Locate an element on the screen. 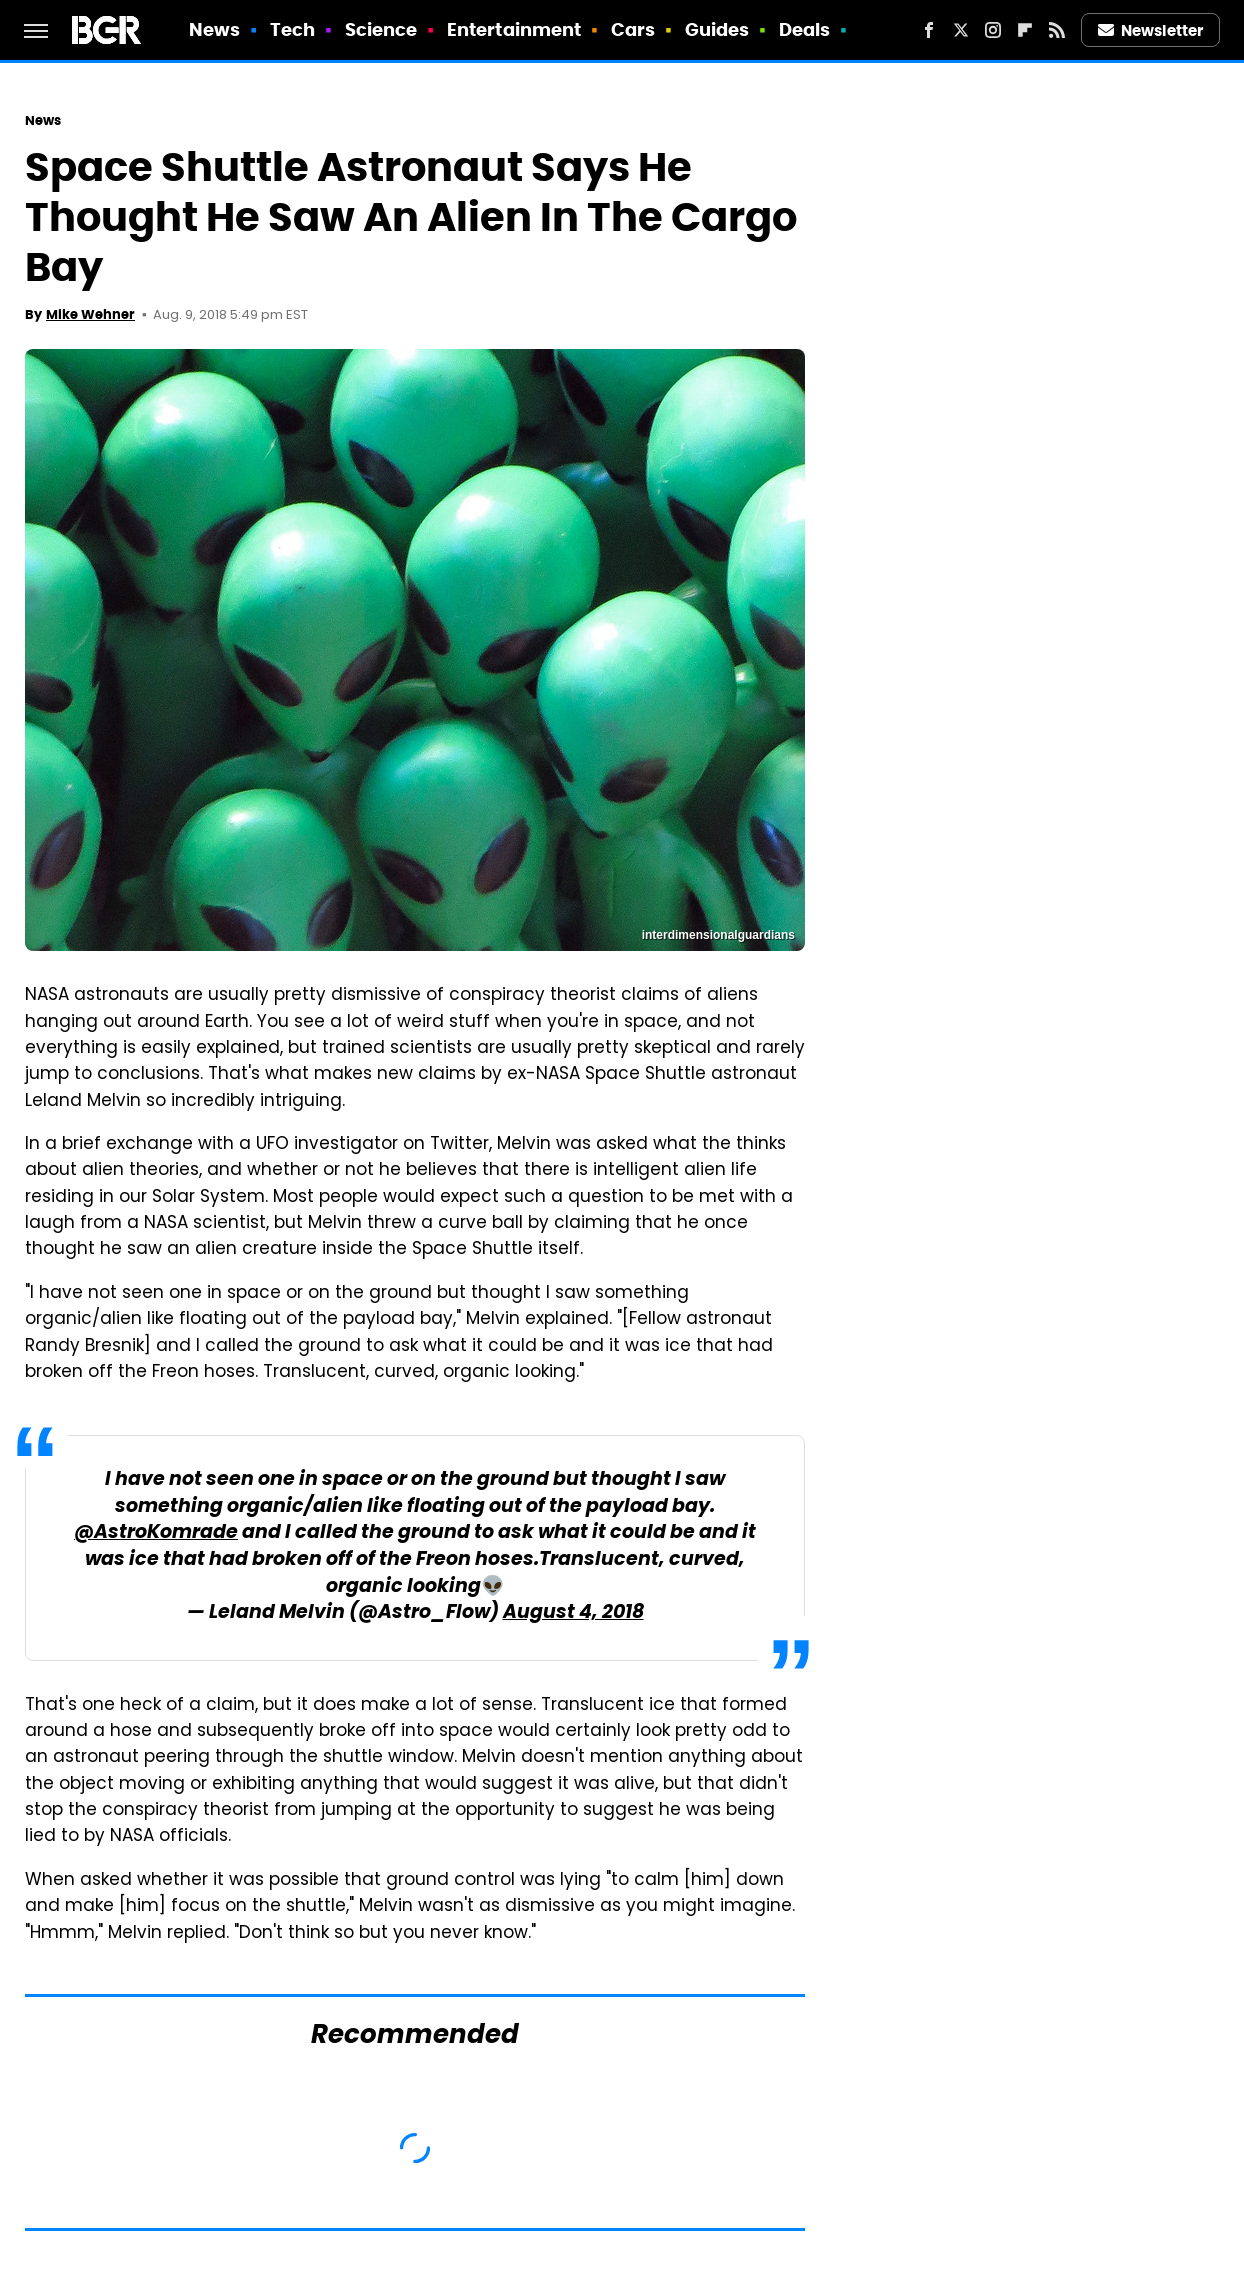 This screenshot has height=2279, width=1244. Newsletter is located at coordinates (1151, 30).